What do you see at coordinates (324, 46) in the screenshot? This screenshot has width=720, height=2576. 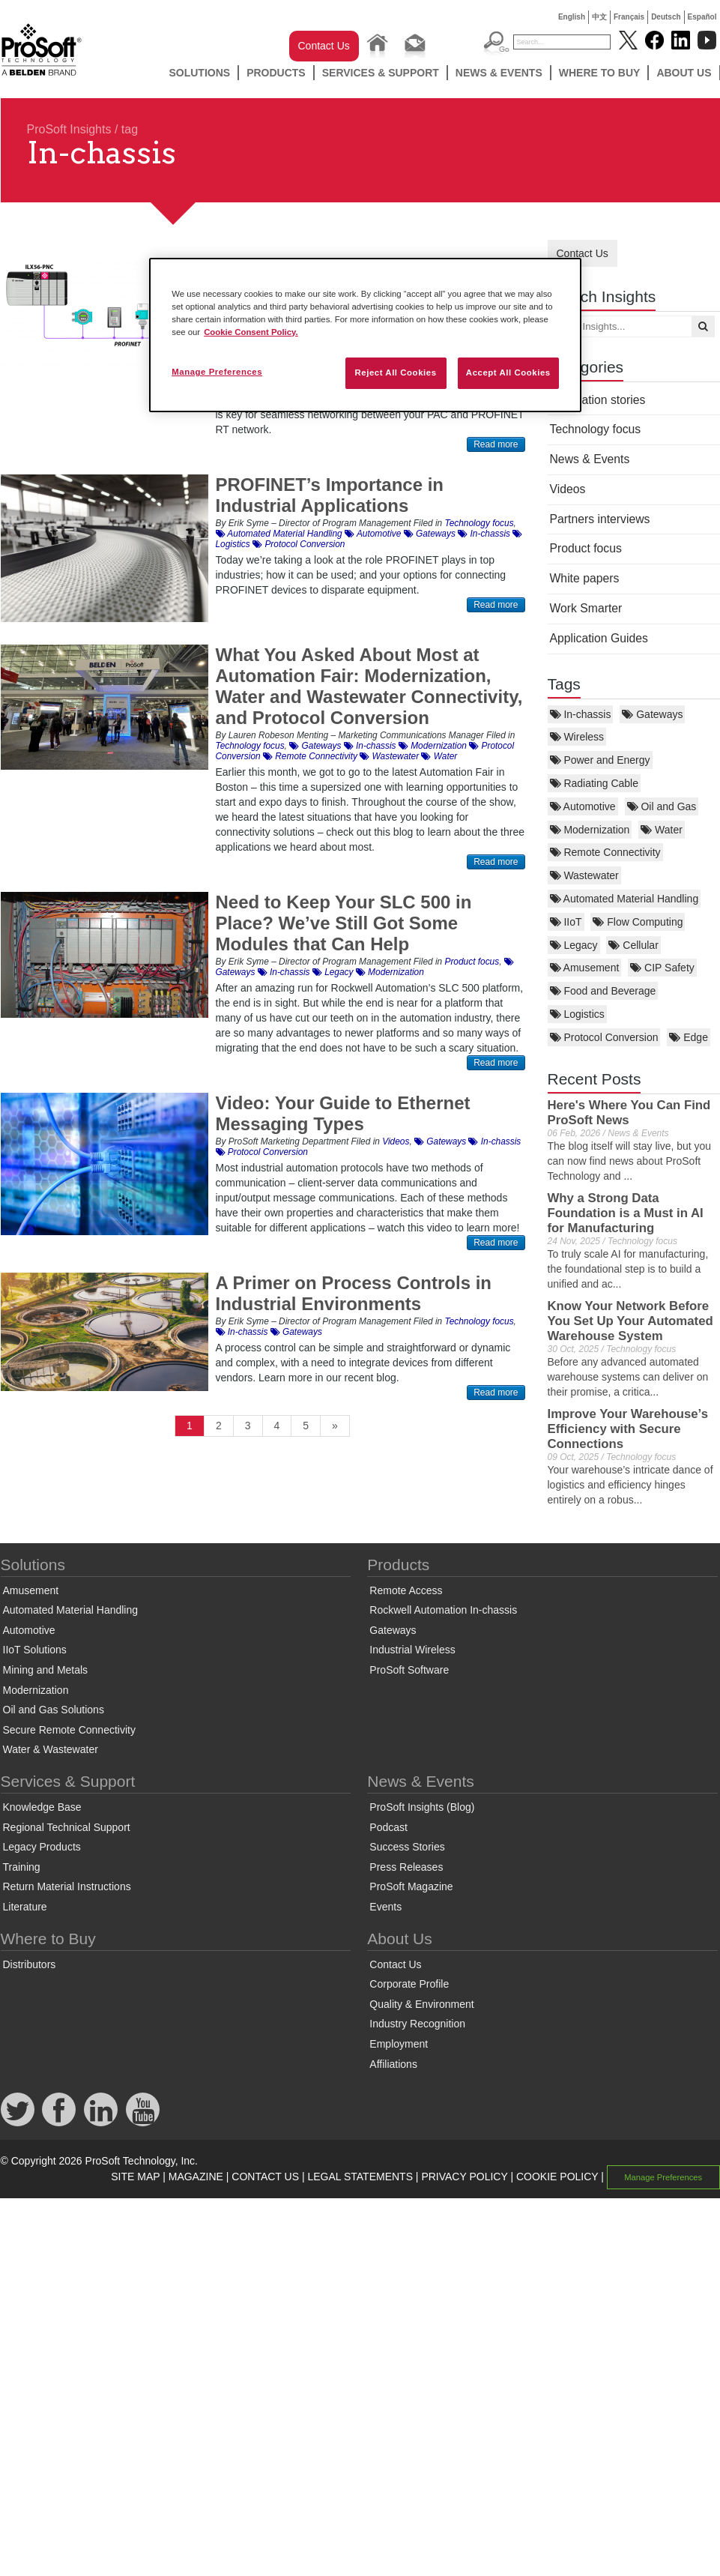 I see `Contact Us` at bounding box center [324, 46].